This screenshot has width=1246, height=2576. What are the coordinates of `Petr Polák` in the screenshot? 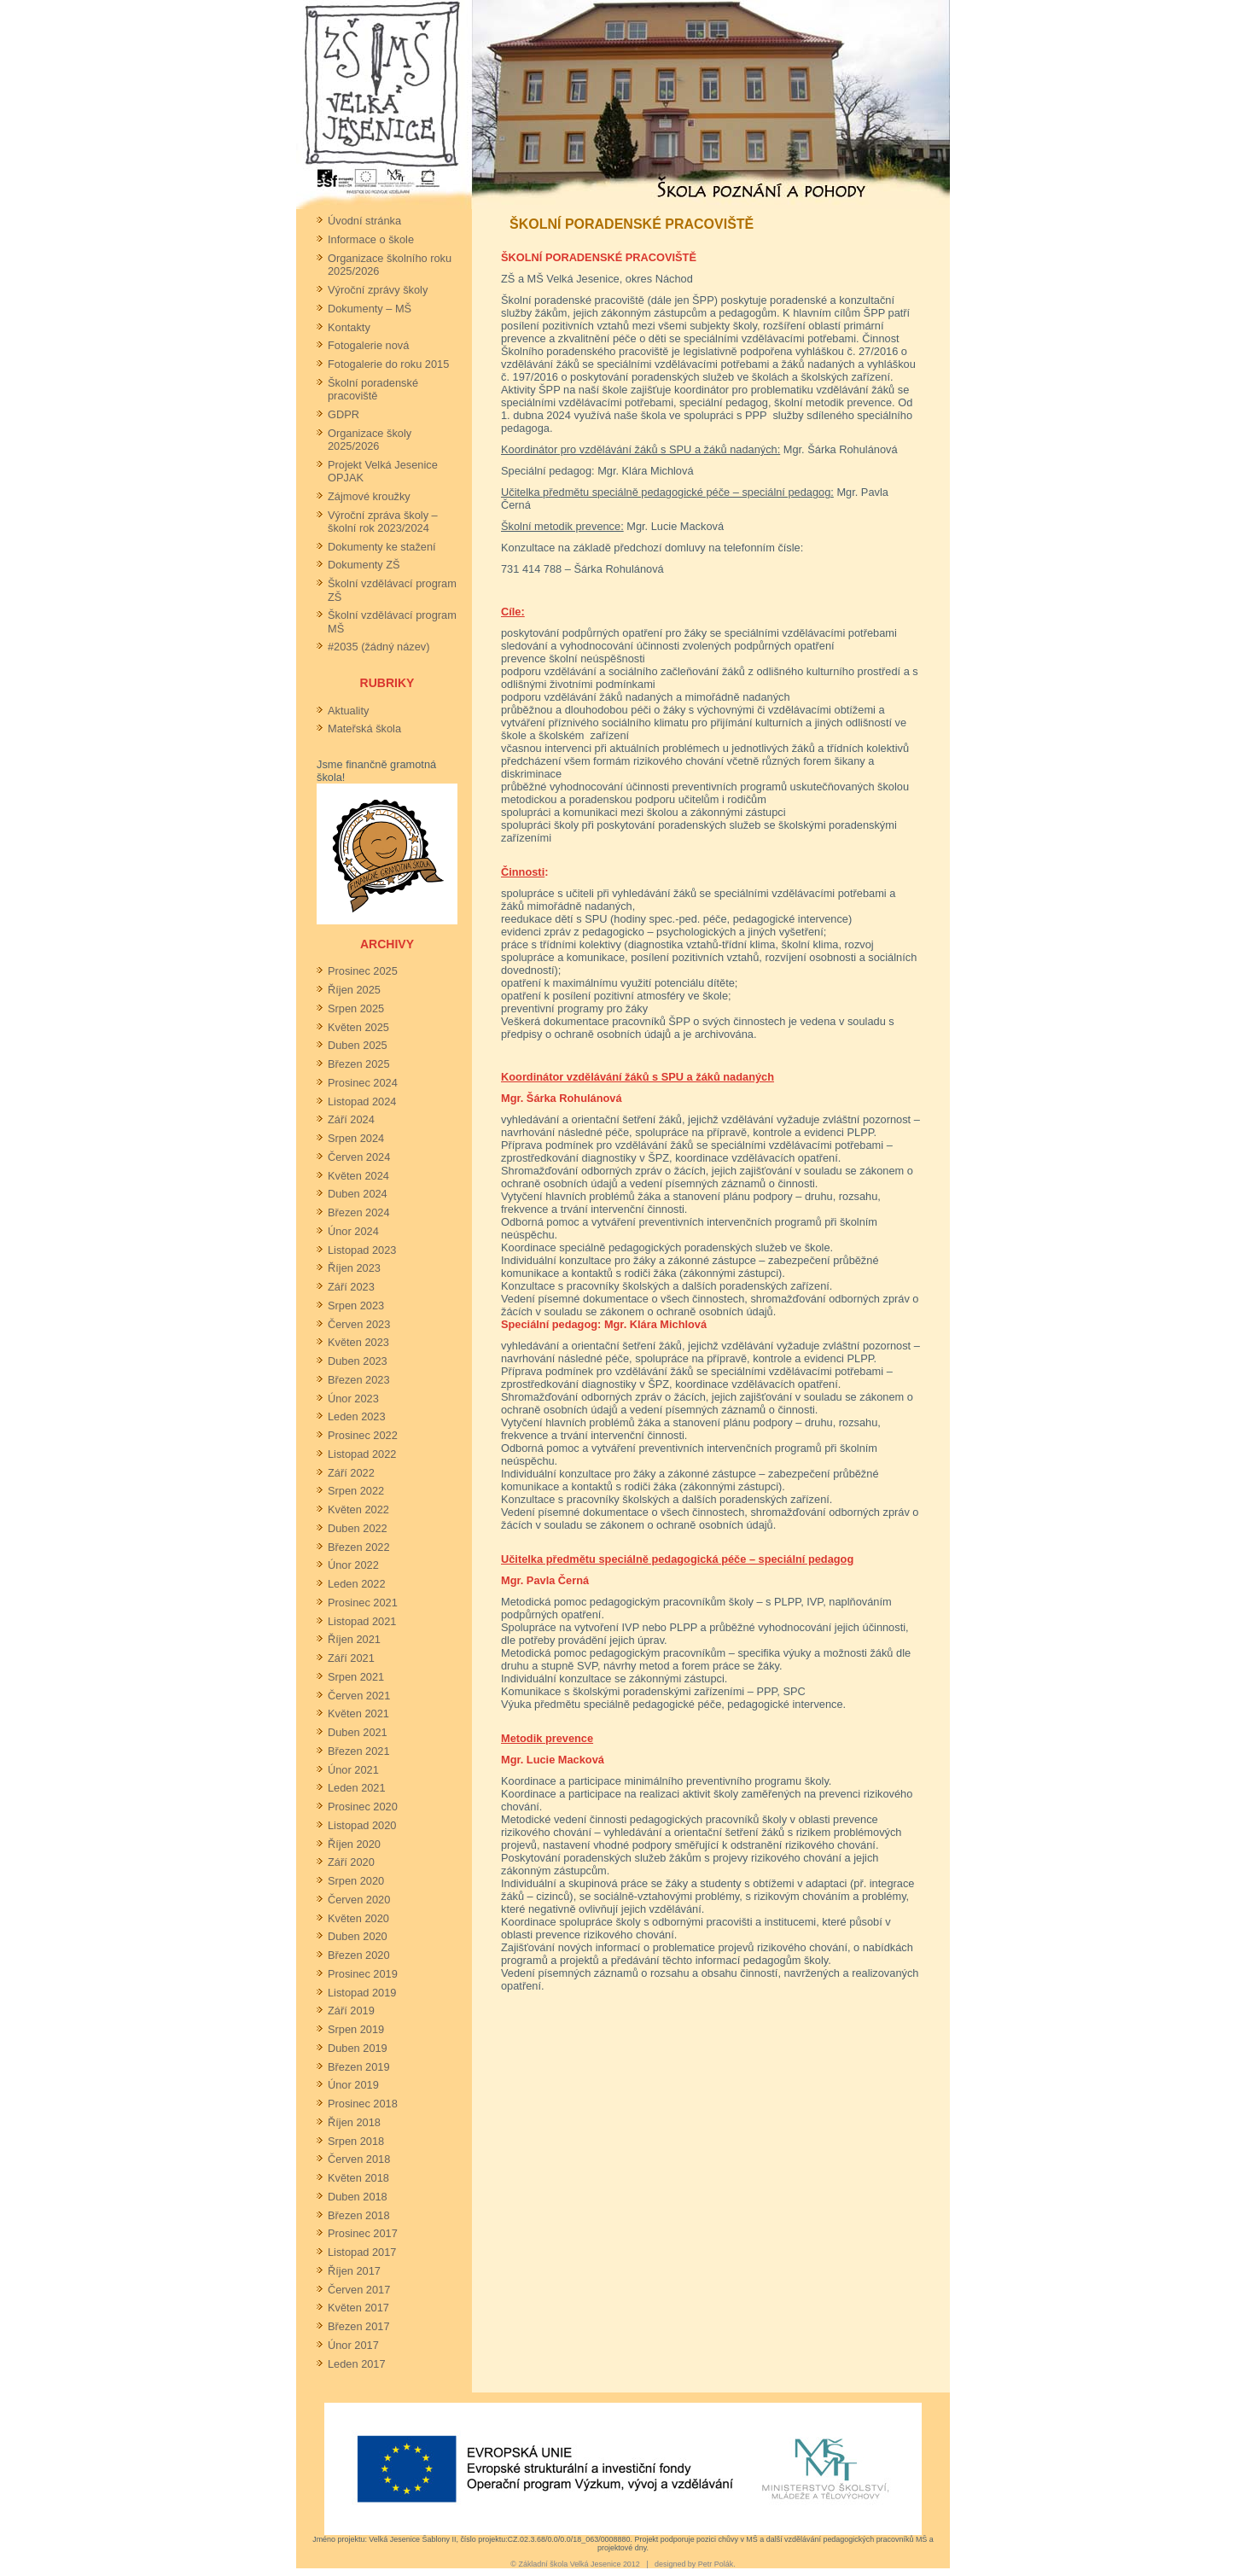 It's located at (715, 2564).